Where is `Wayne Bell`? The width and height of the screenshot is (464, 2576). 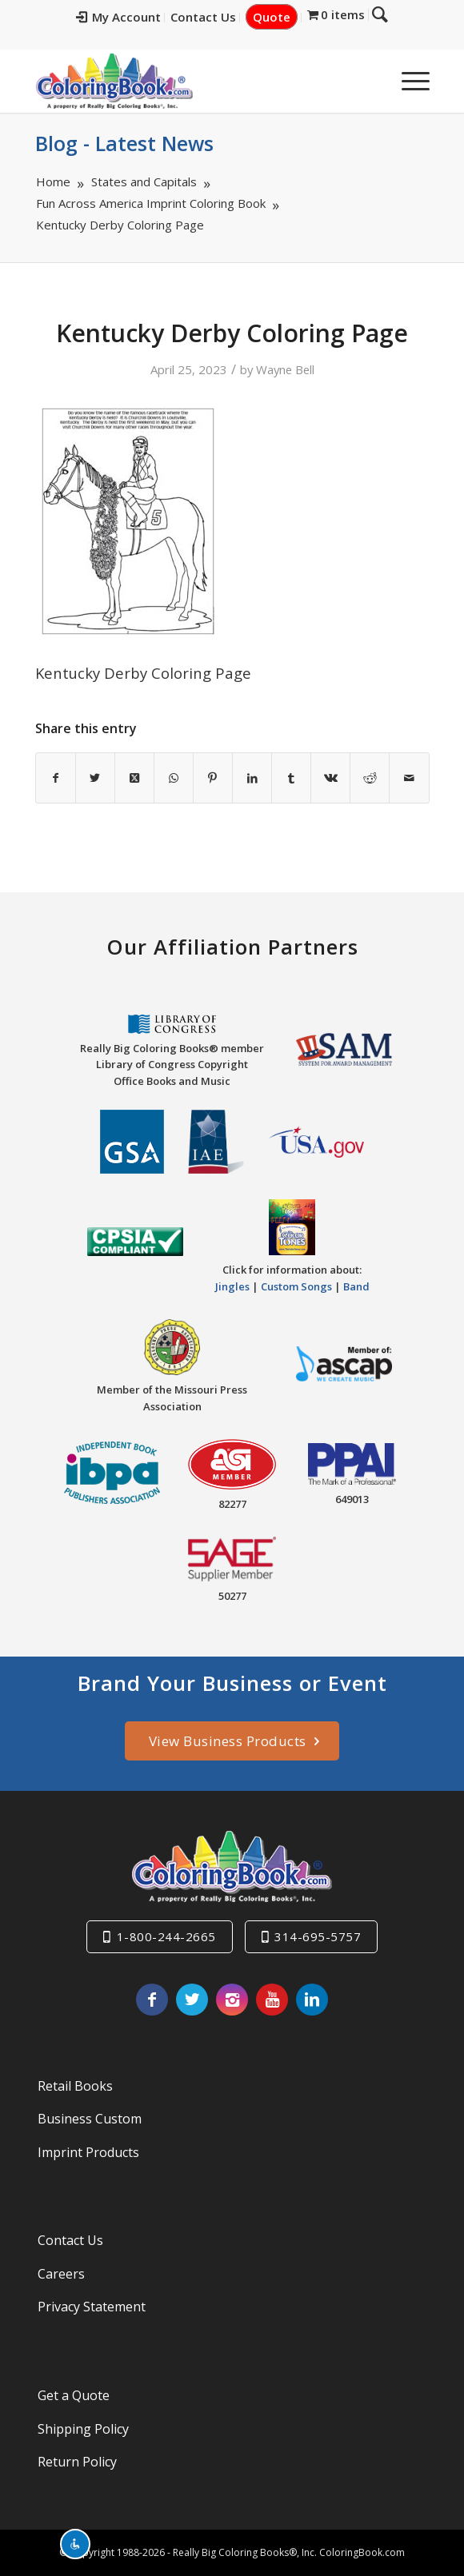
Wayne Bell is located at coordinates (285, 369).